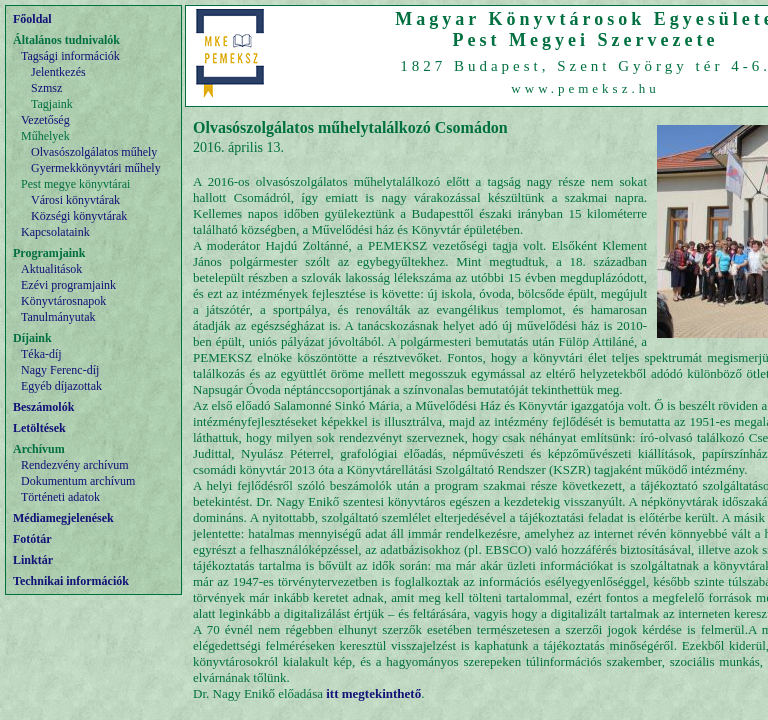  What do you see at coordinates (32, 539) in the screenshot?
I see `Fotótár` at bounding box center [32, 539].